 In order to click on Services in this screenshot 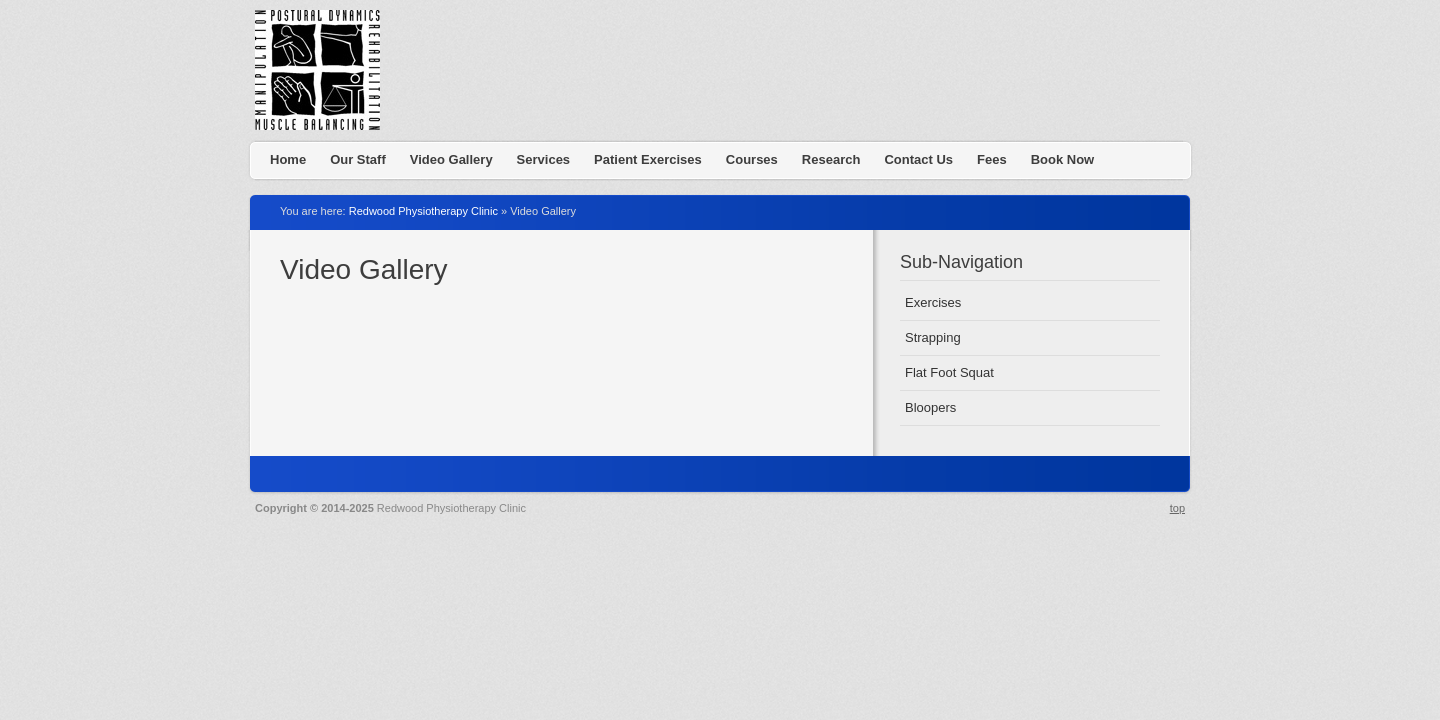, I will do `click(544, 159)`.